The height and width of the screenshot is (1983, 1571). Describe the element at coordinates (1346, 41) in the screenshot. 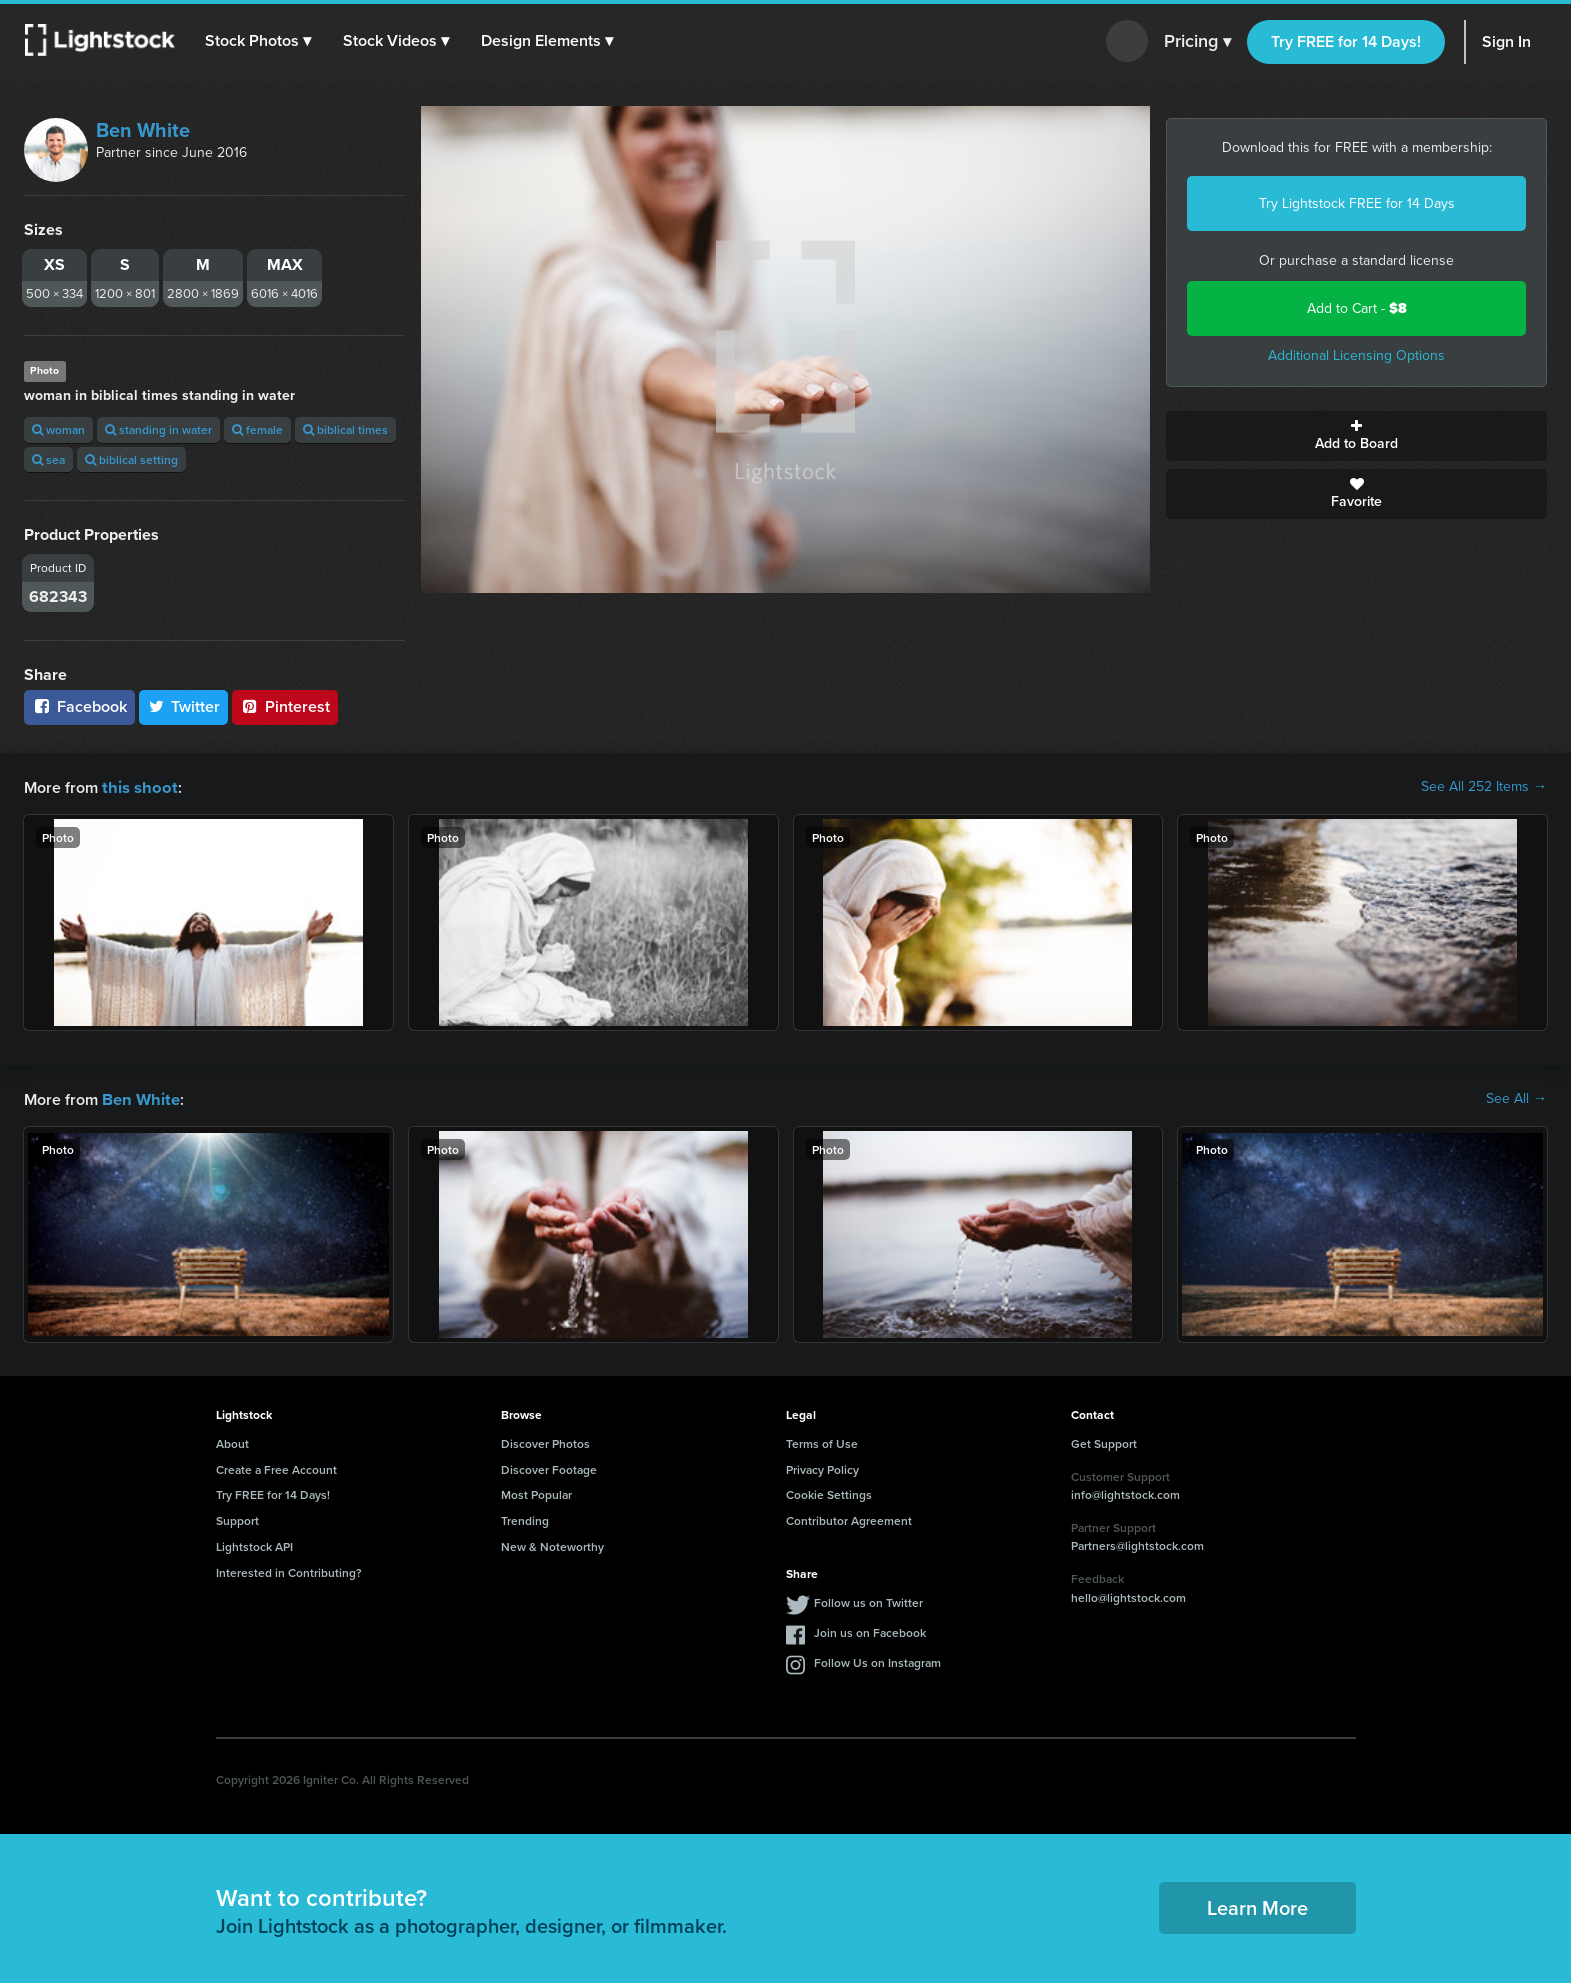

I see `Try FREE for 14 Days!` at that location.